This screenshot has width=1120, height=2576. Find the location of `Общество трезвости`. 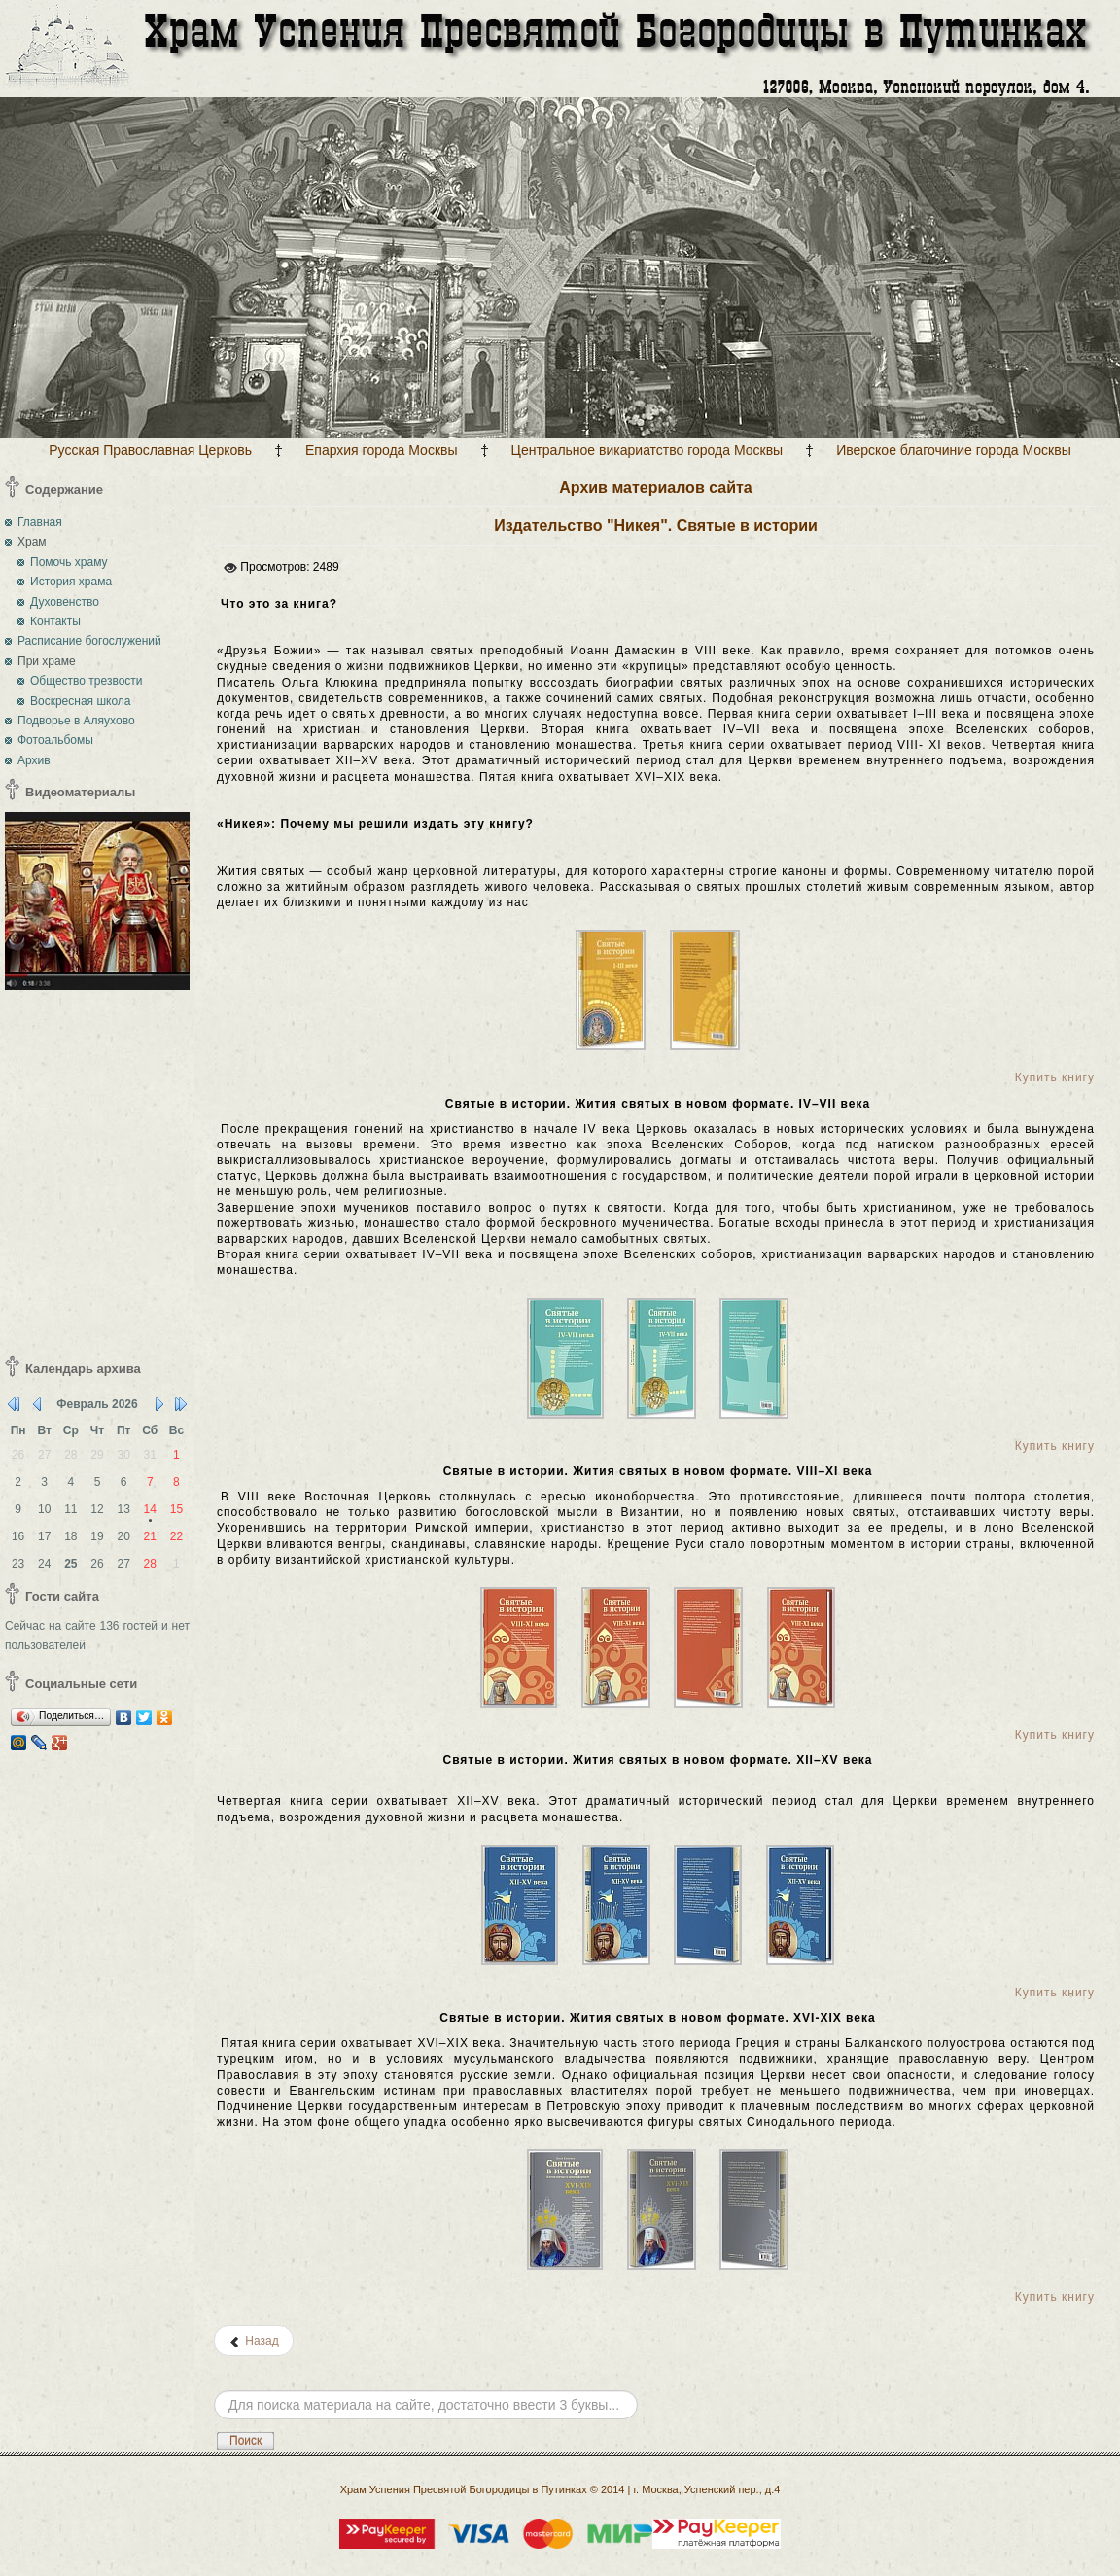

Общество трезвости is located at coordinates (86, 681).